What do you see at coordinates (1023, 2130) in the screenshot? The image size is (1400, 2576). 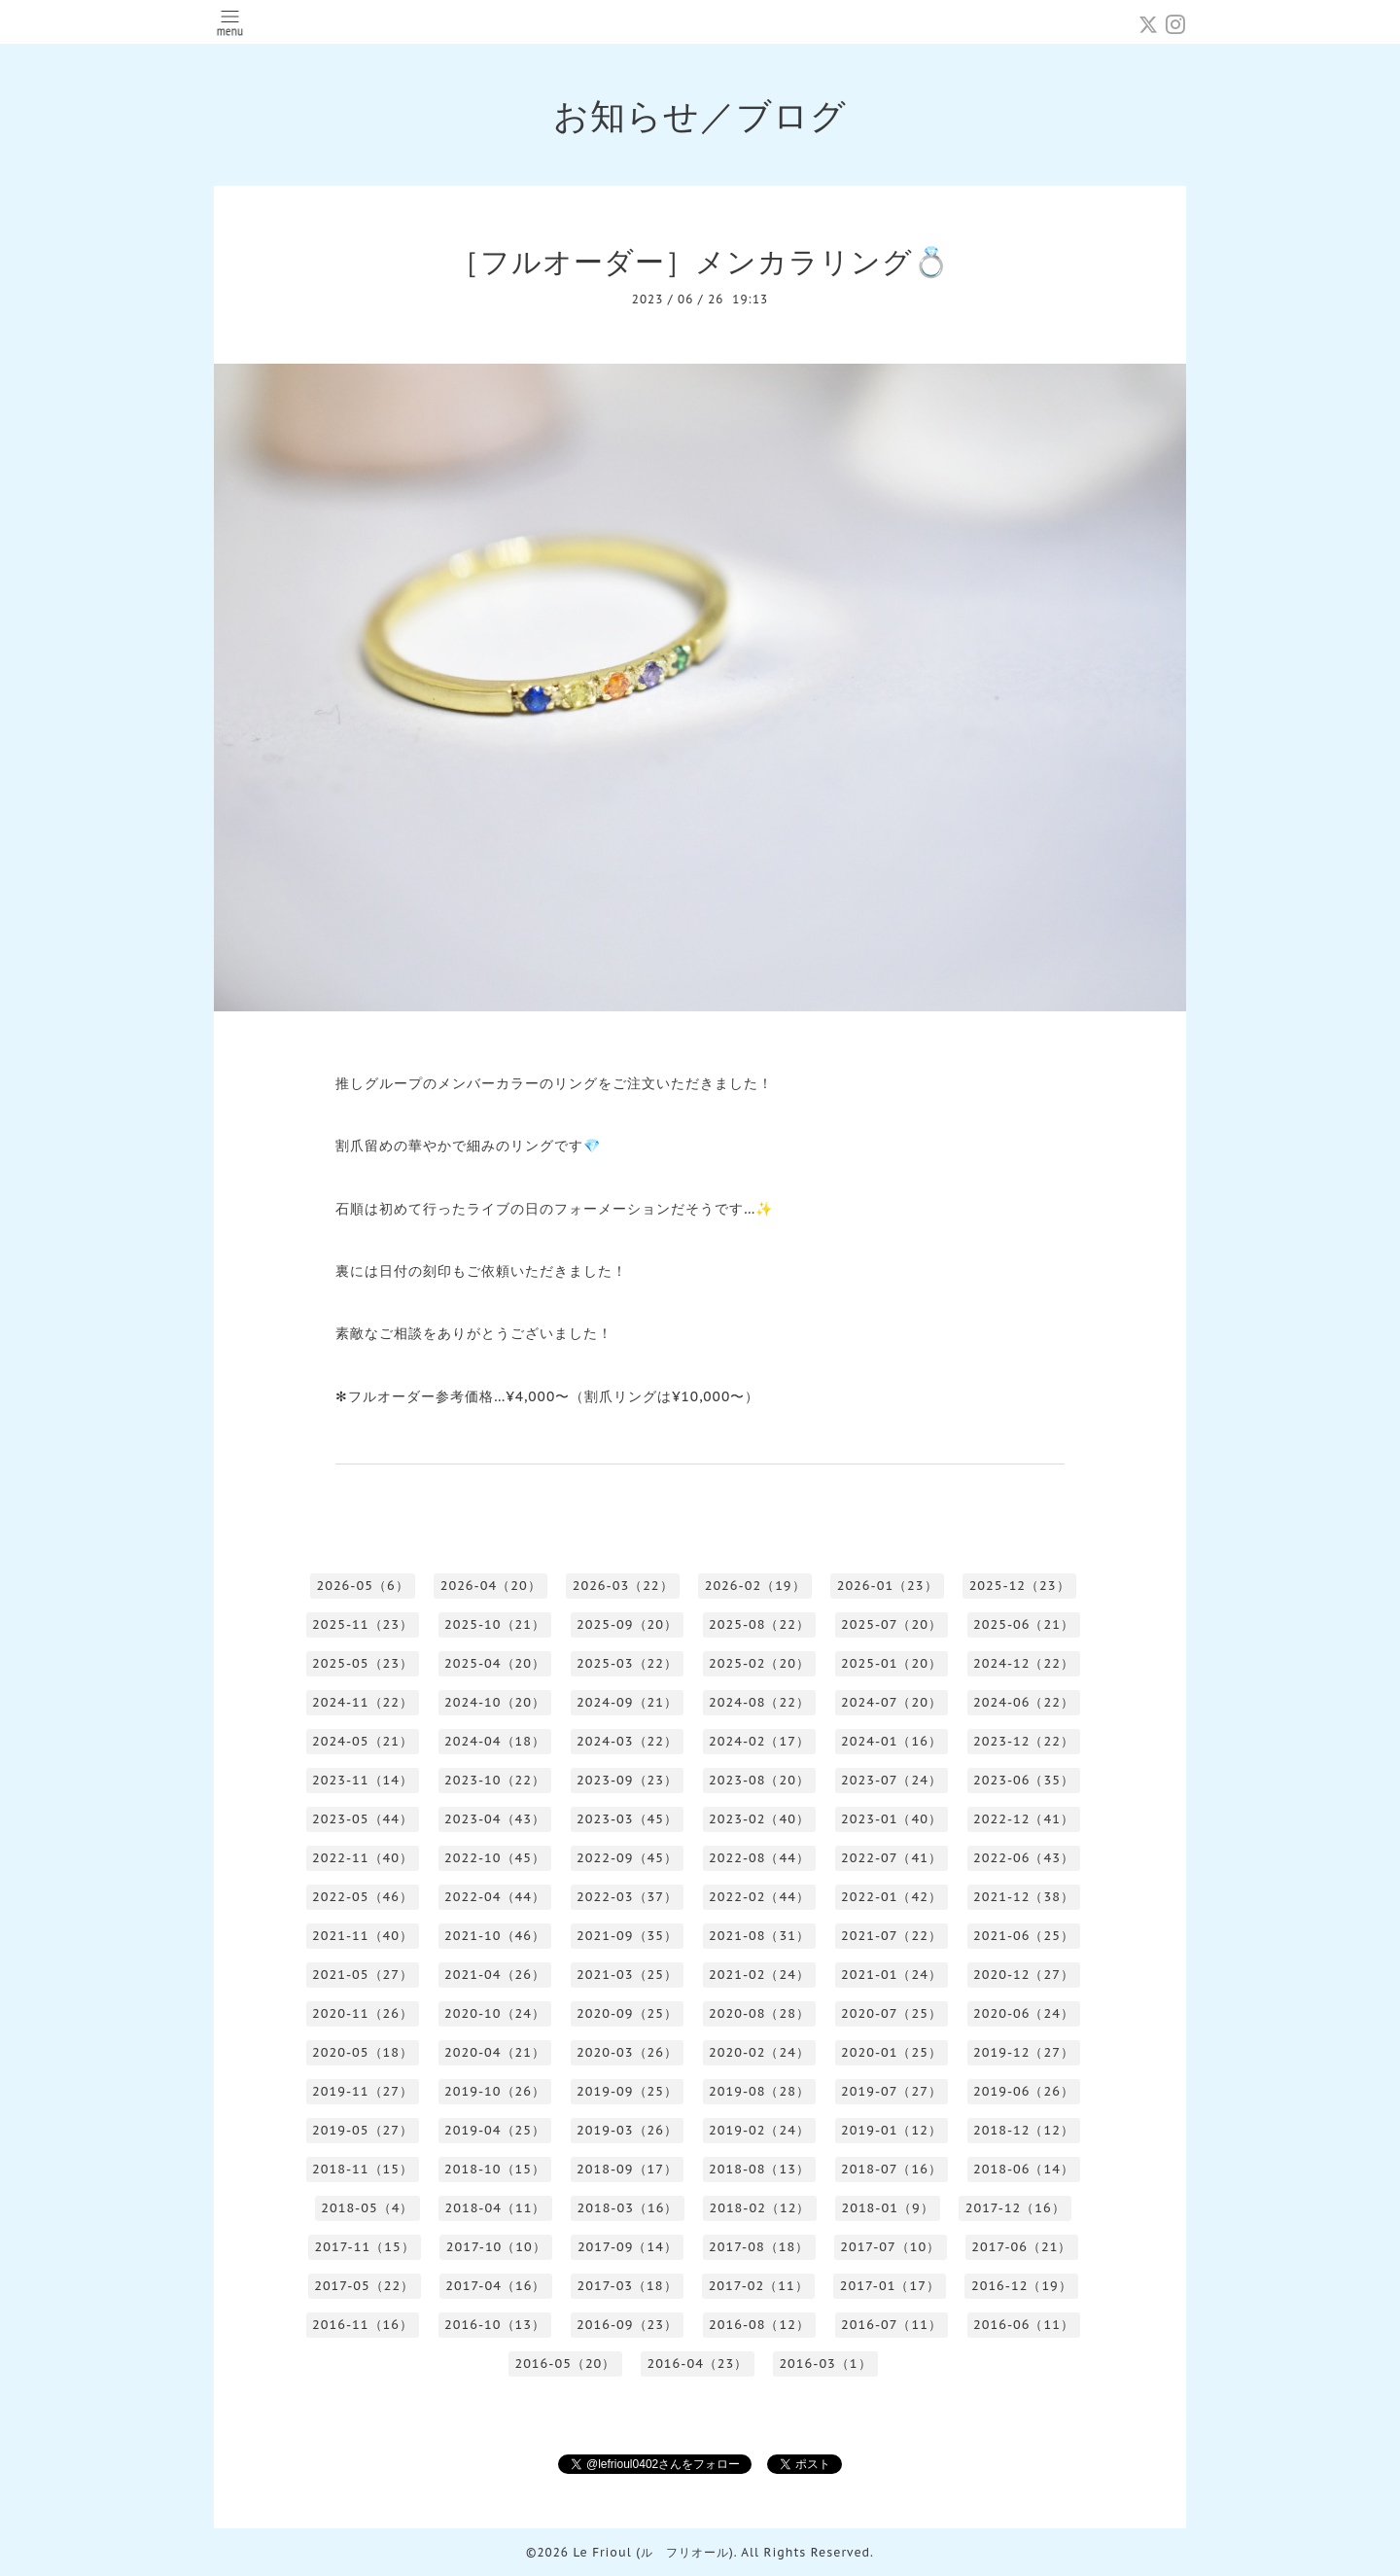 I see `2018-12（12）` at bounding box center [1023, 2130].